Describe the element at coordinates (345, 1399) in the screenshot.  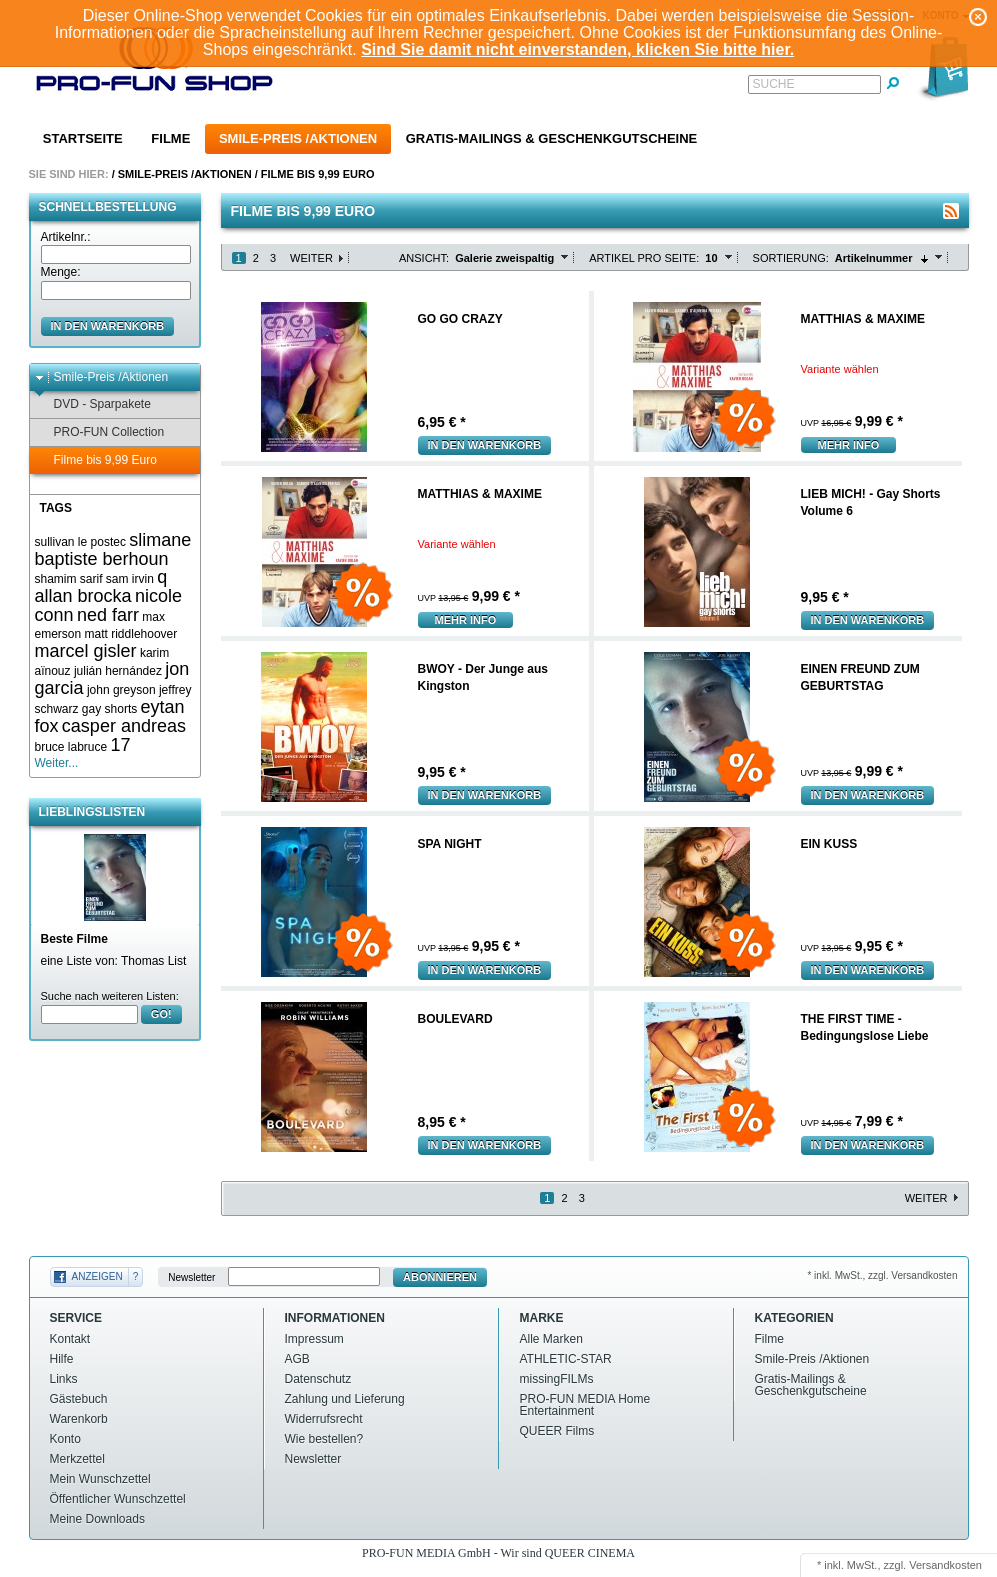
I see `Zahlung und Lieferung` at that location.